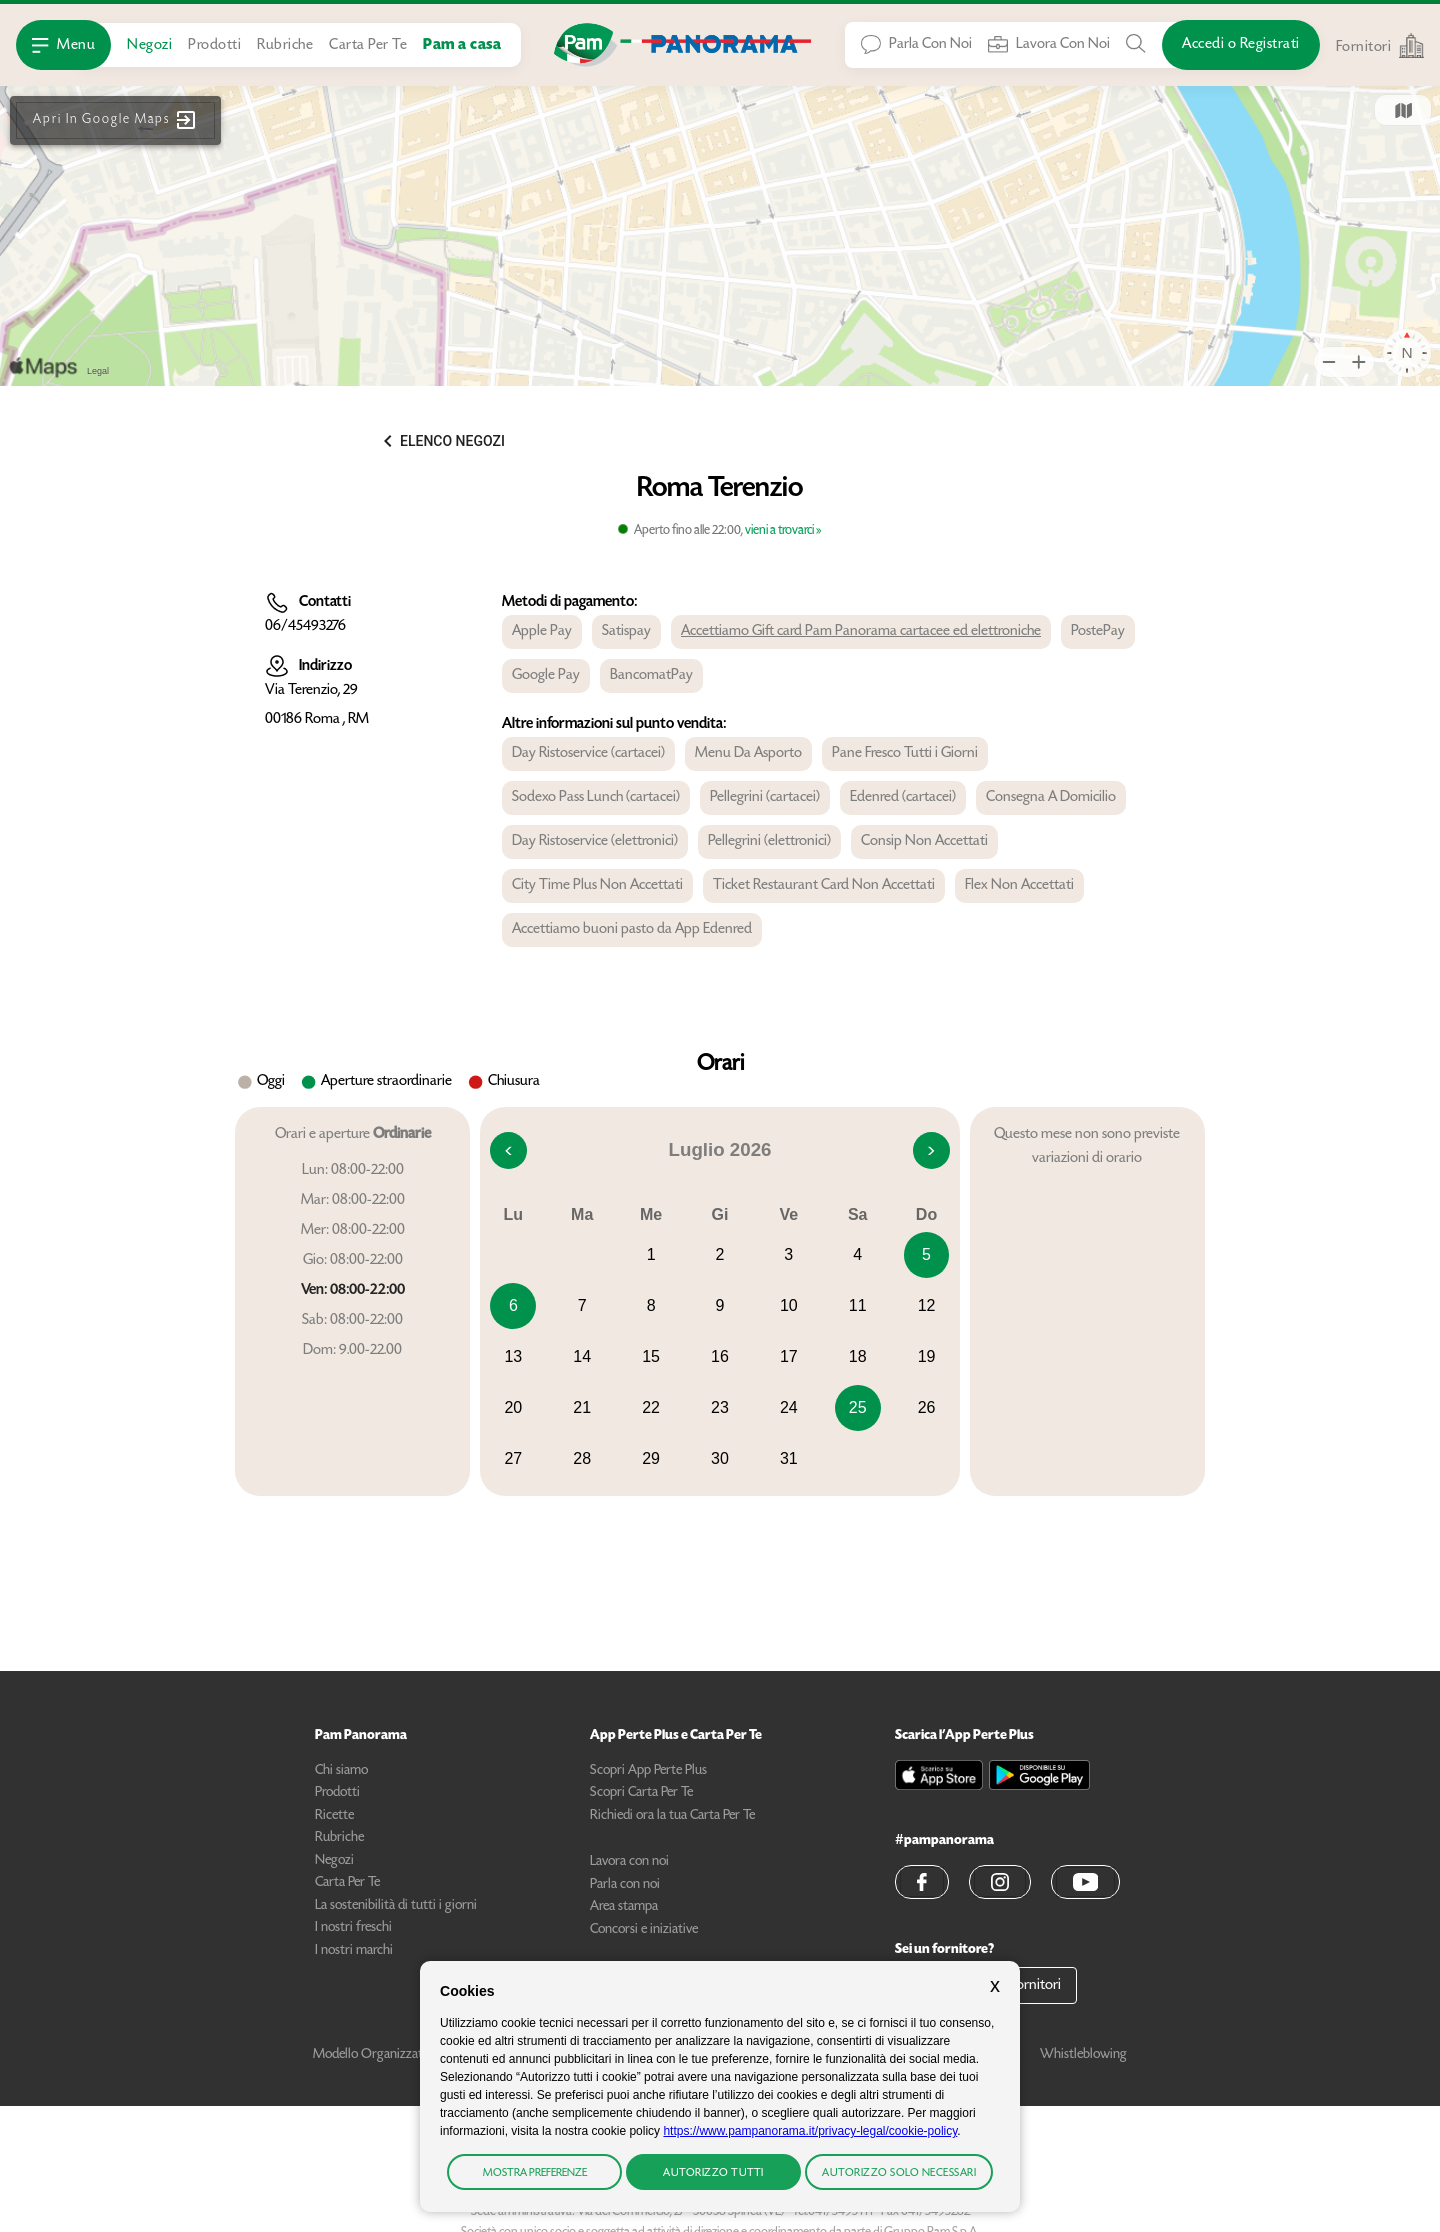 Image resolution: width=1440 pixels, height=2232 pixels. Describe the element at coordinates (334, 1816) in the screenshot. I see `Ricette` at that location.